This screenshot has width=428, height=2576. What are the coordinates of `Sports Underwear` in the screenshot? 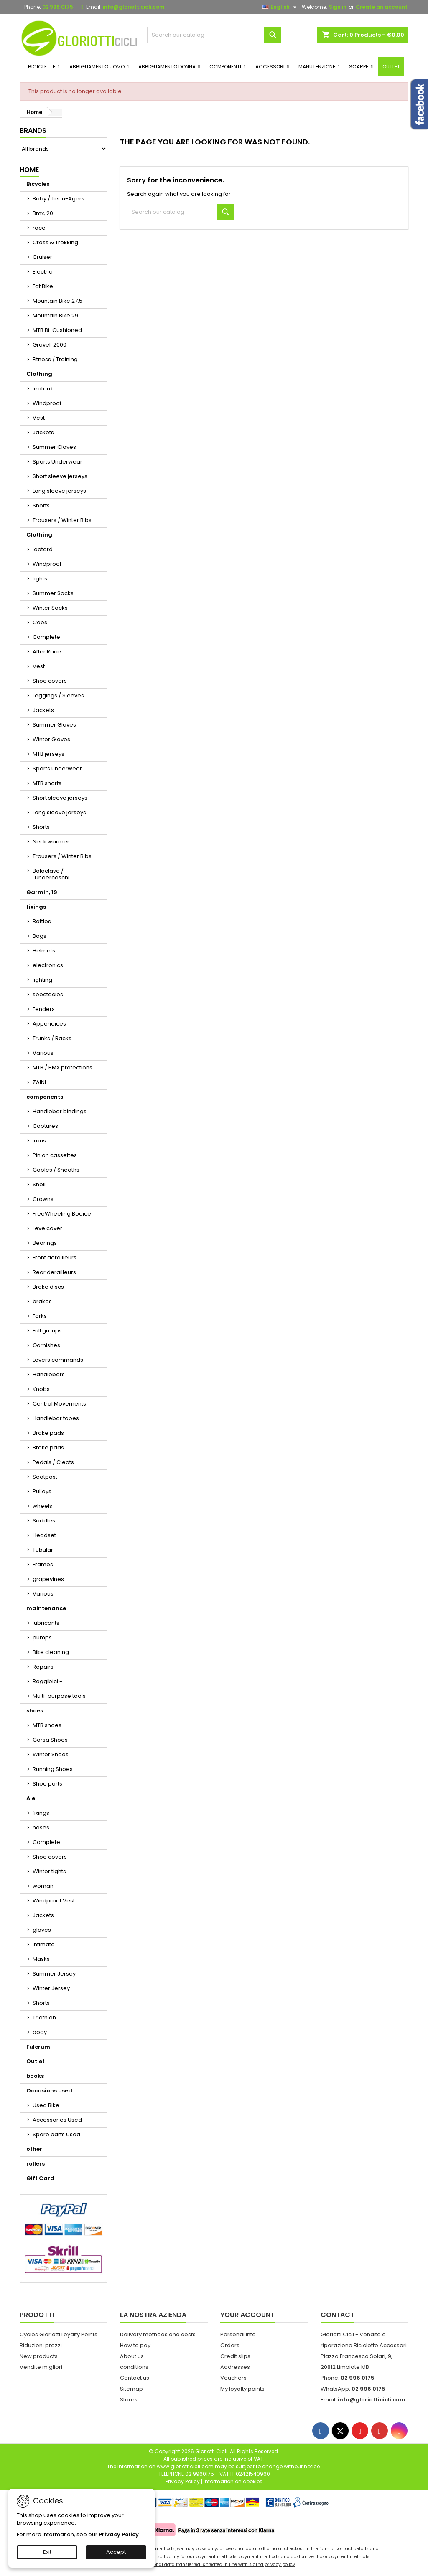 It's located at (57, 462).